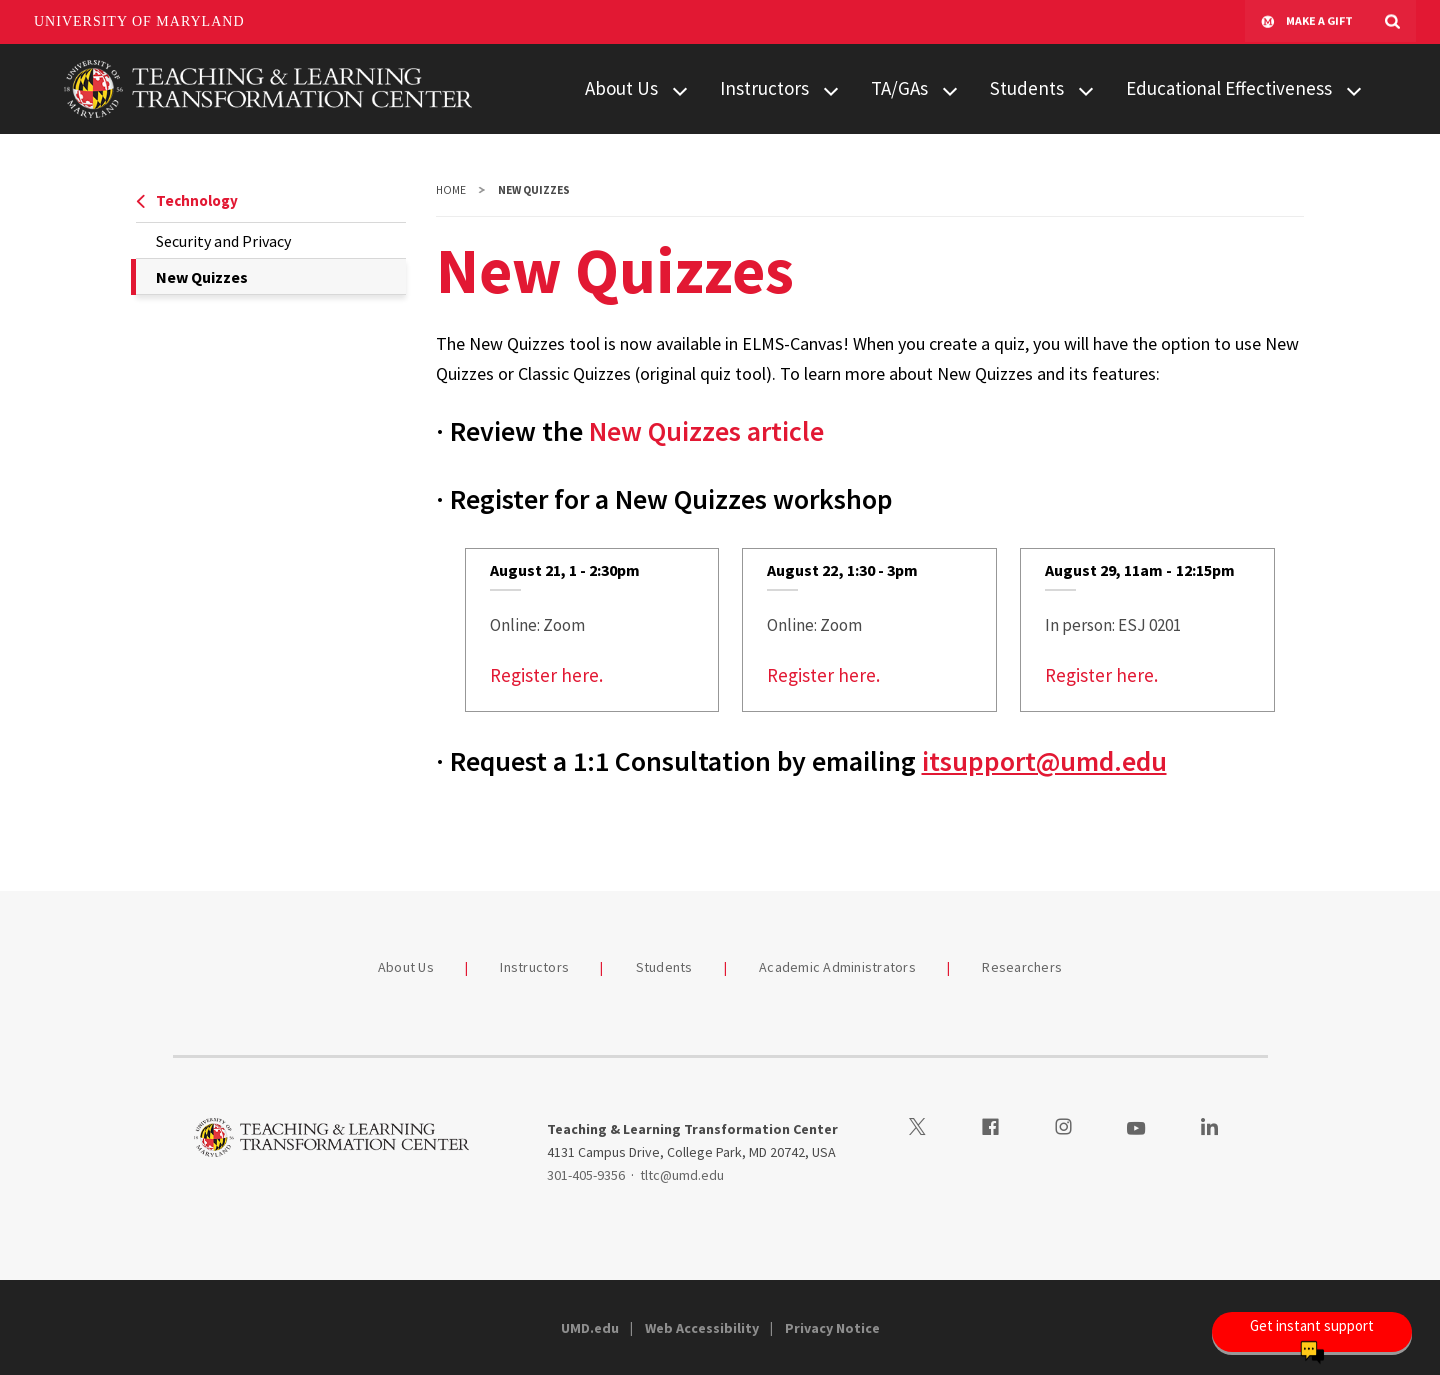  What do you see at coordinates (680, 89) in the screenshot?
I see `[View child menu items for About Us]` at bounding box center [680, 89].